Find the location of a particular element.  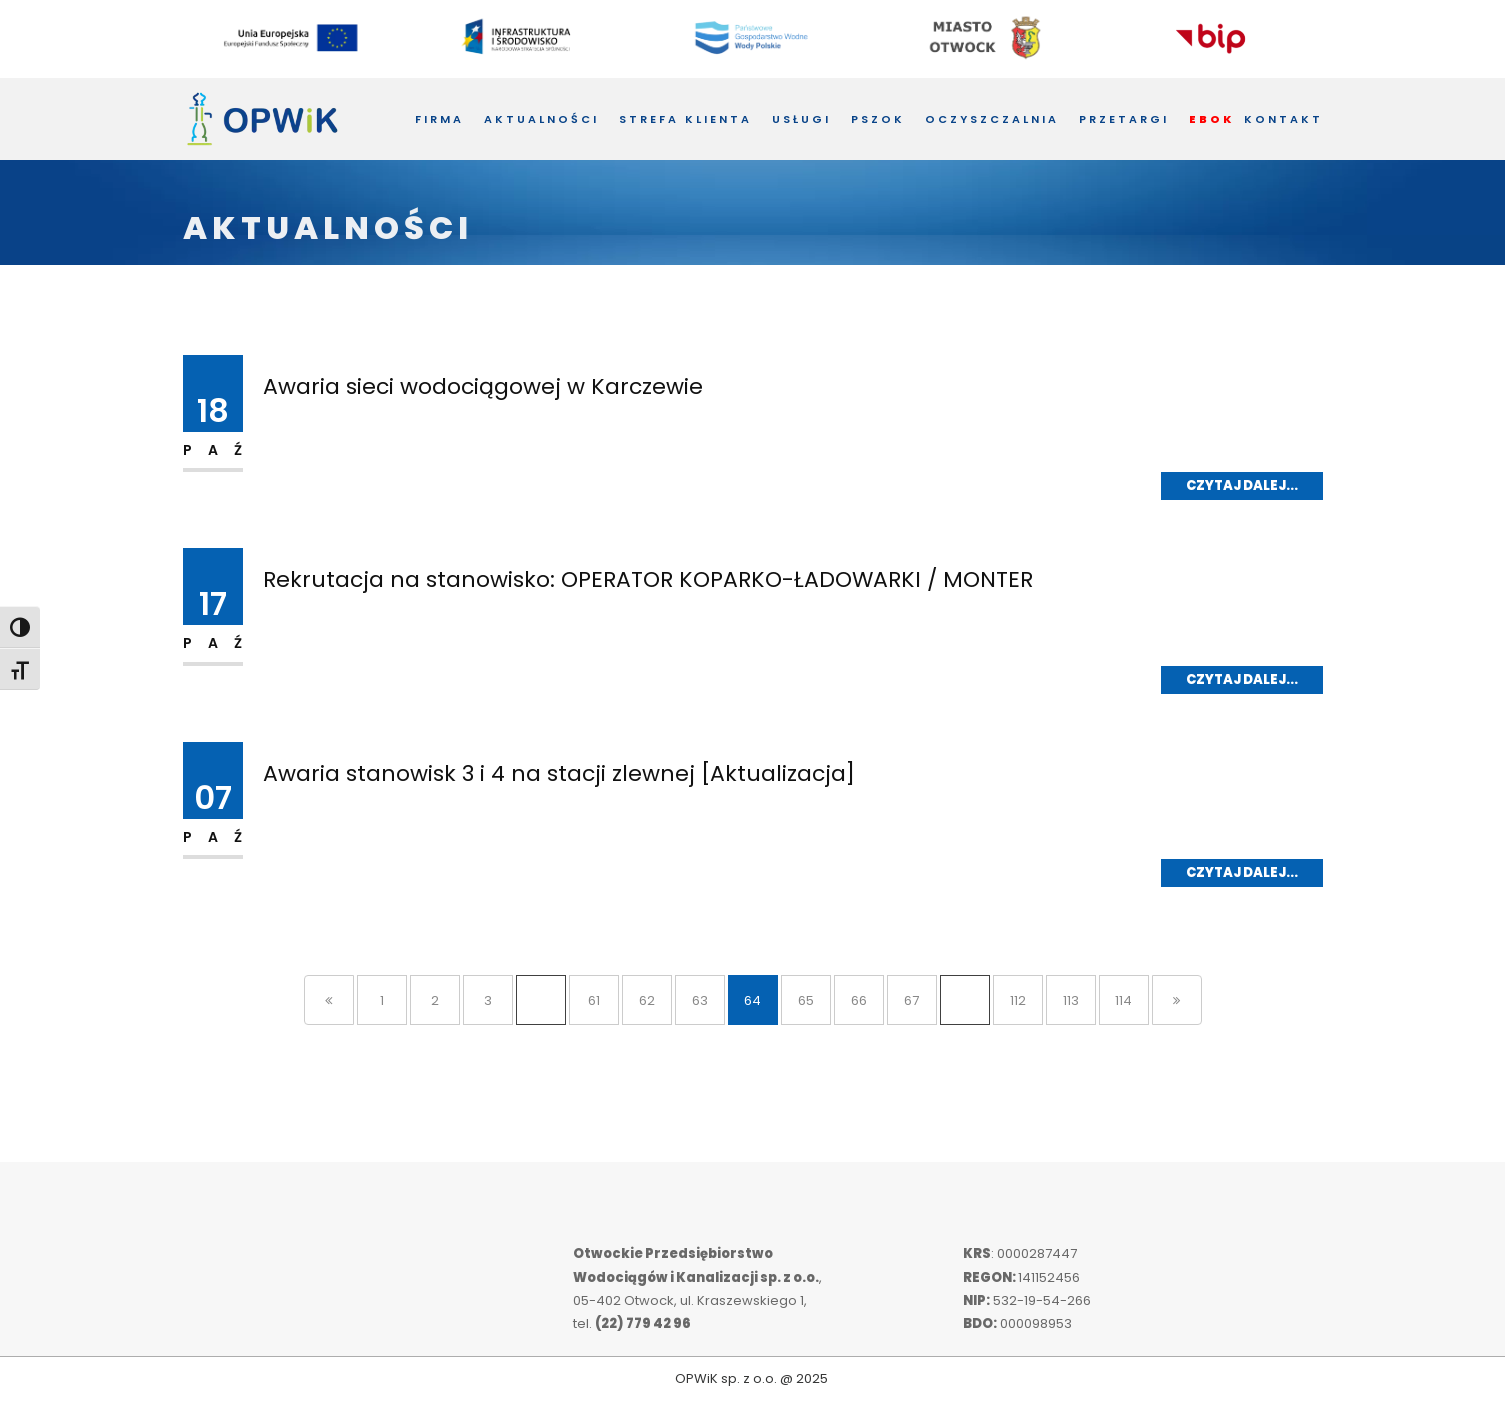

Kontakt is located at coordinates (1283, 119).